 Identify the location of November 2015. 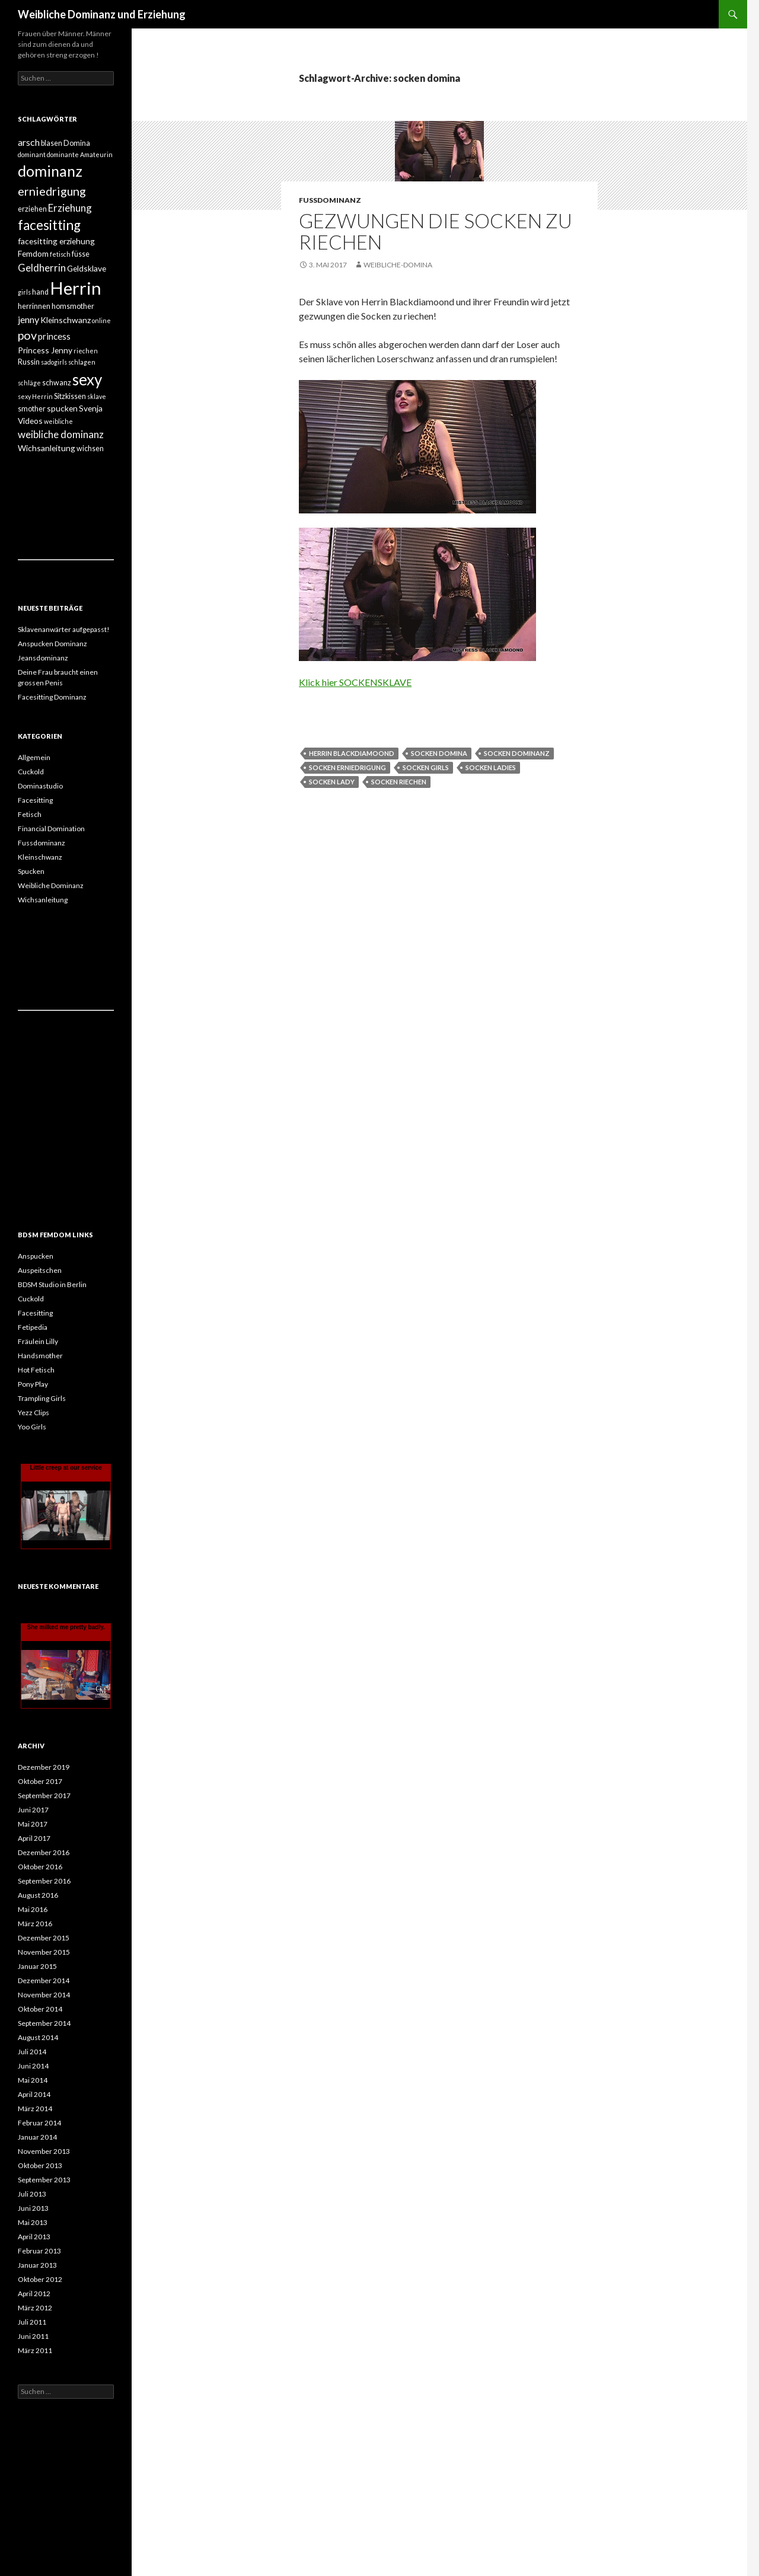
(44, 1952).